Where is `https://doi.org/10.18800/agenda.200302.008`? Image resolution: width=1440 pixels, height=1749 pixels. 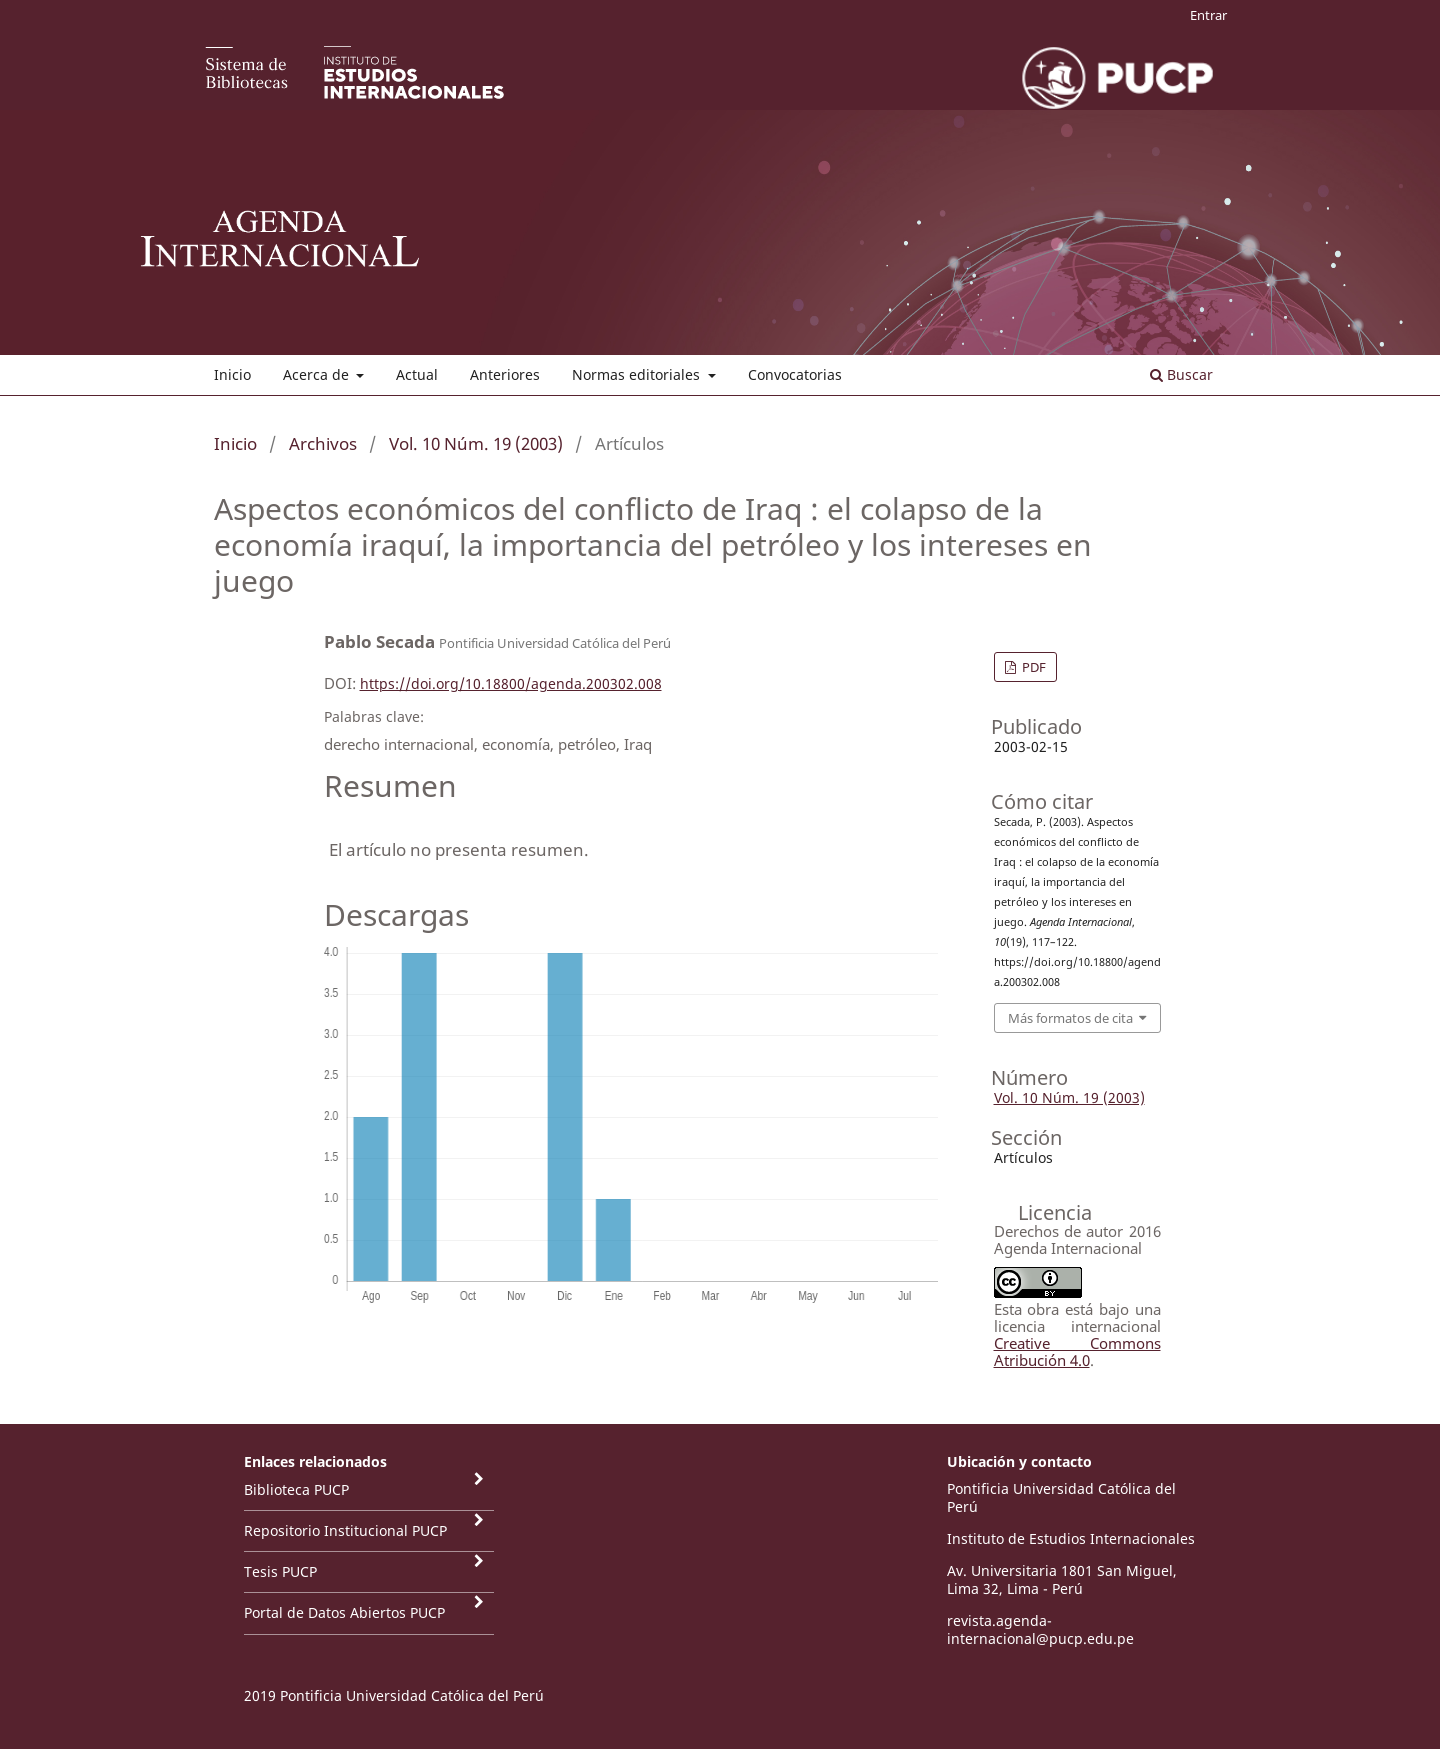 https://doi.org/10.18800/agenda.200302.008 is located at coordinates (511, 683).